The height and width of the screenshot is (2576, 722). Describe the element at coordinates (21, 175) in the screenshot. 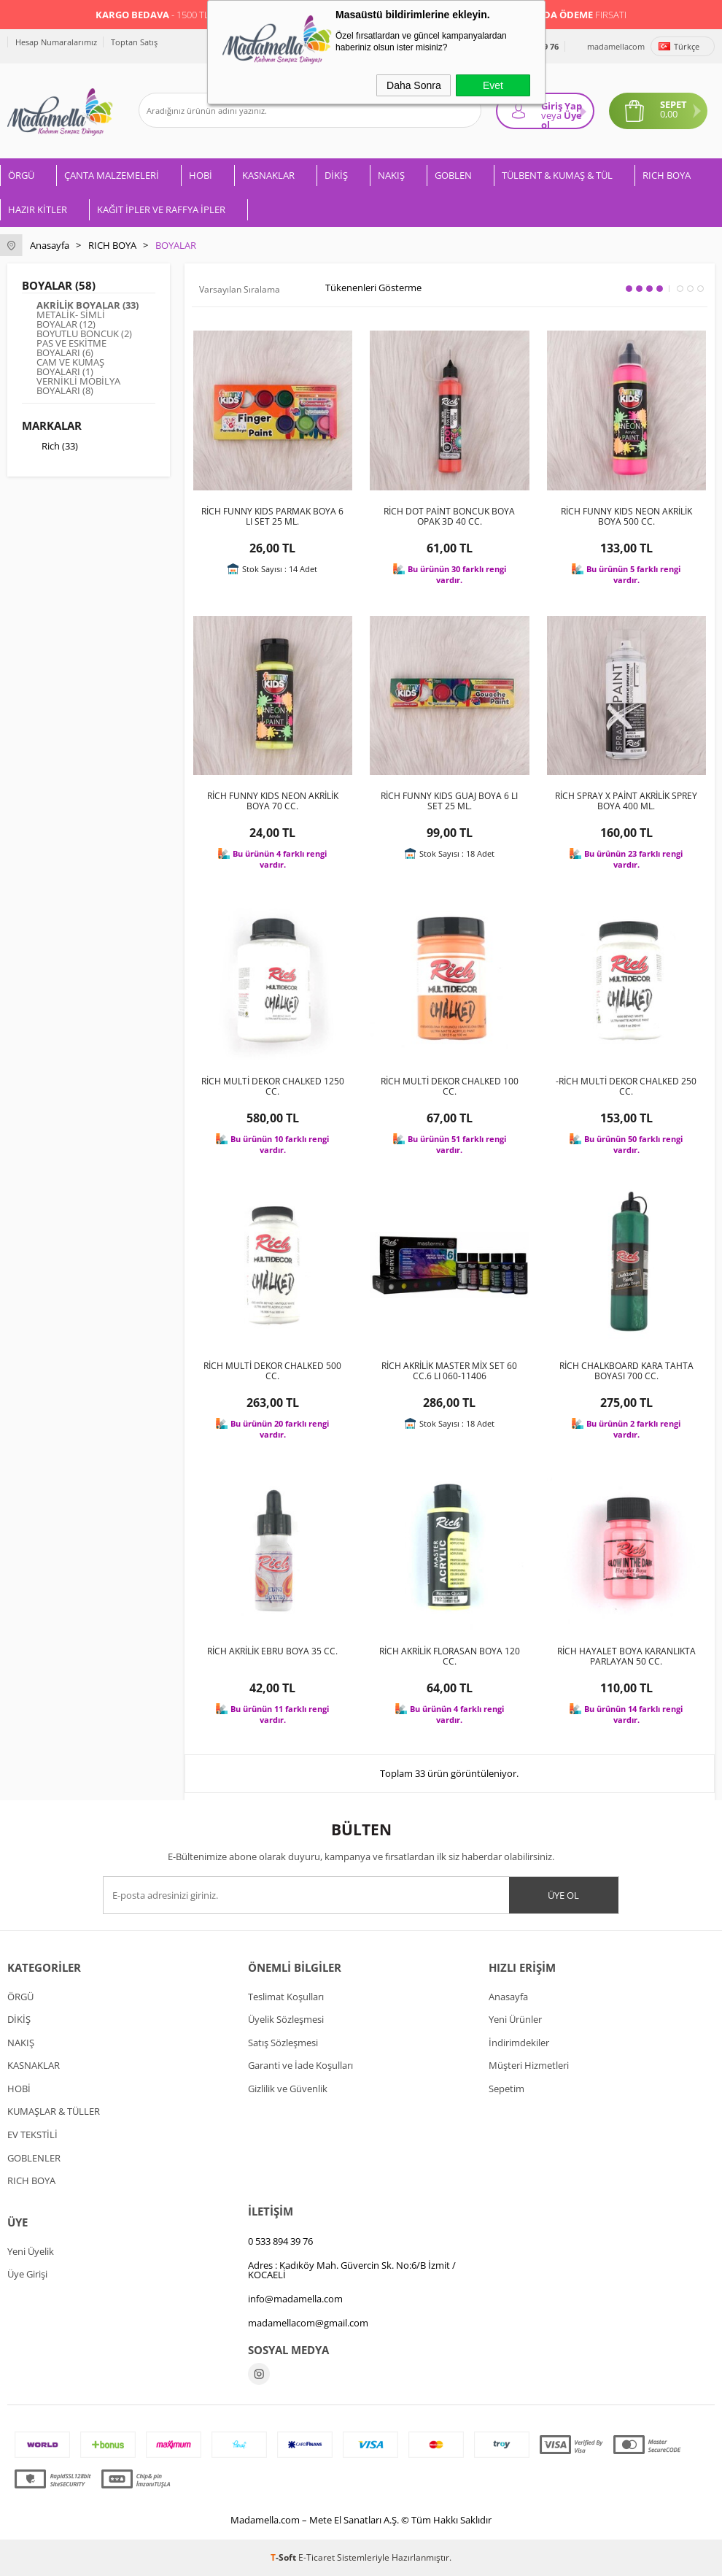

I see `ÖRGÜ` at that location.